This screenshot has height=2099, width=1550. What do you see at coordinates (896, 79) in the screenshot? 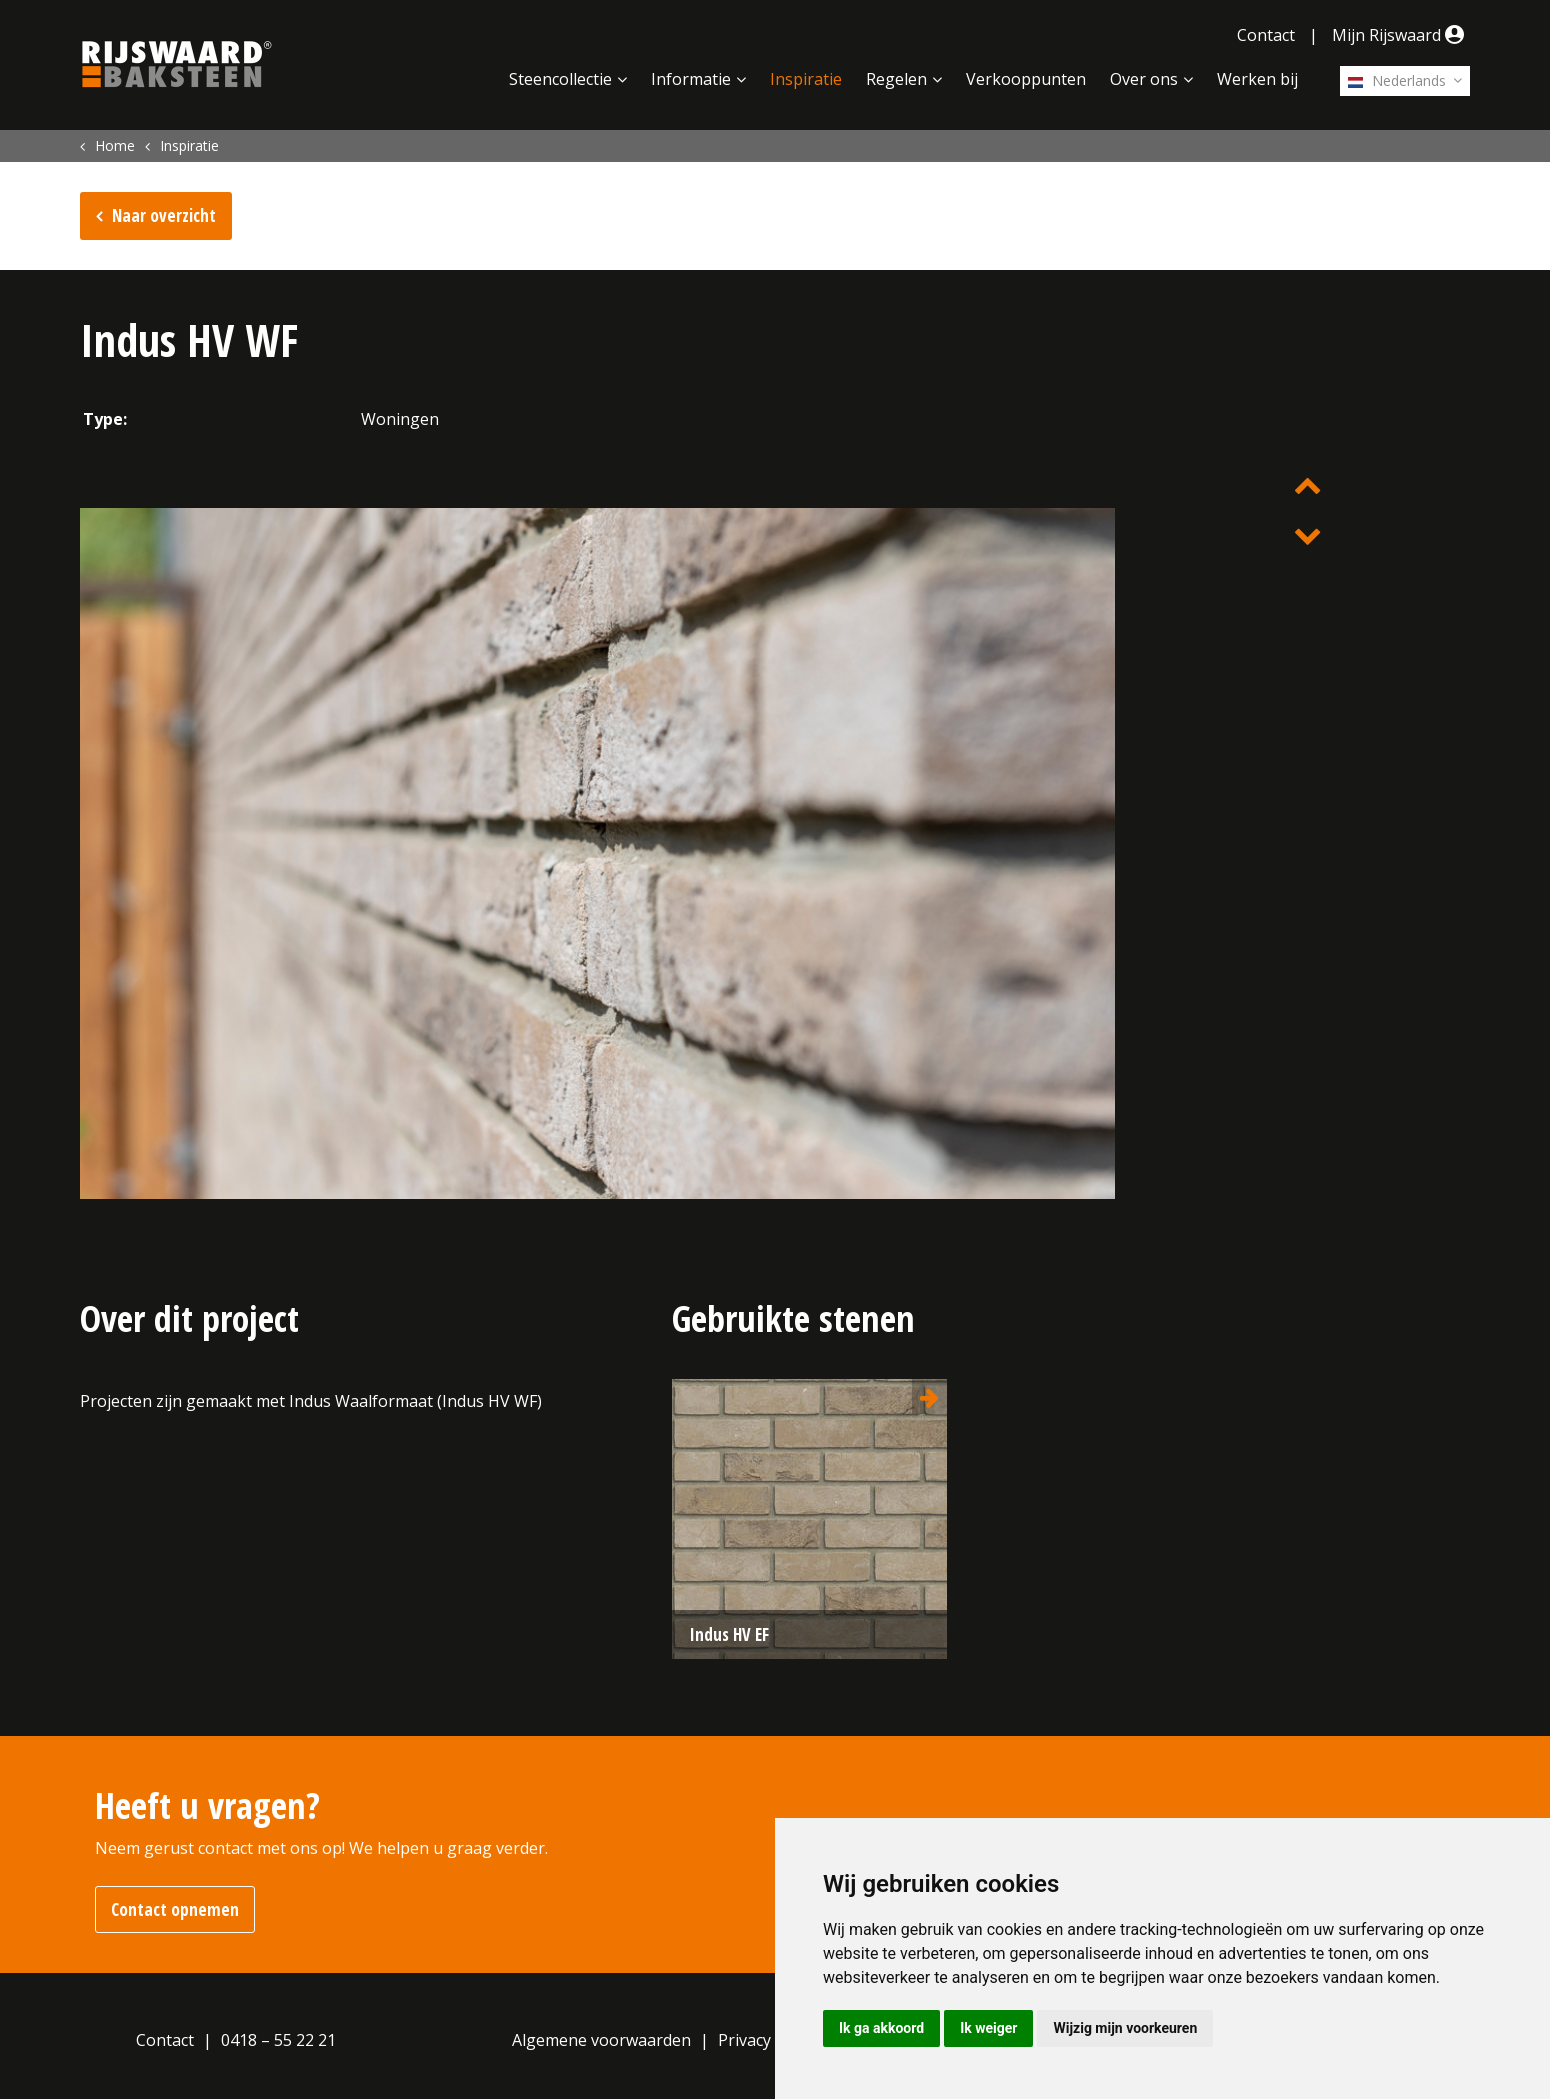
I see `Regelen` at bounding box center [896, 79].